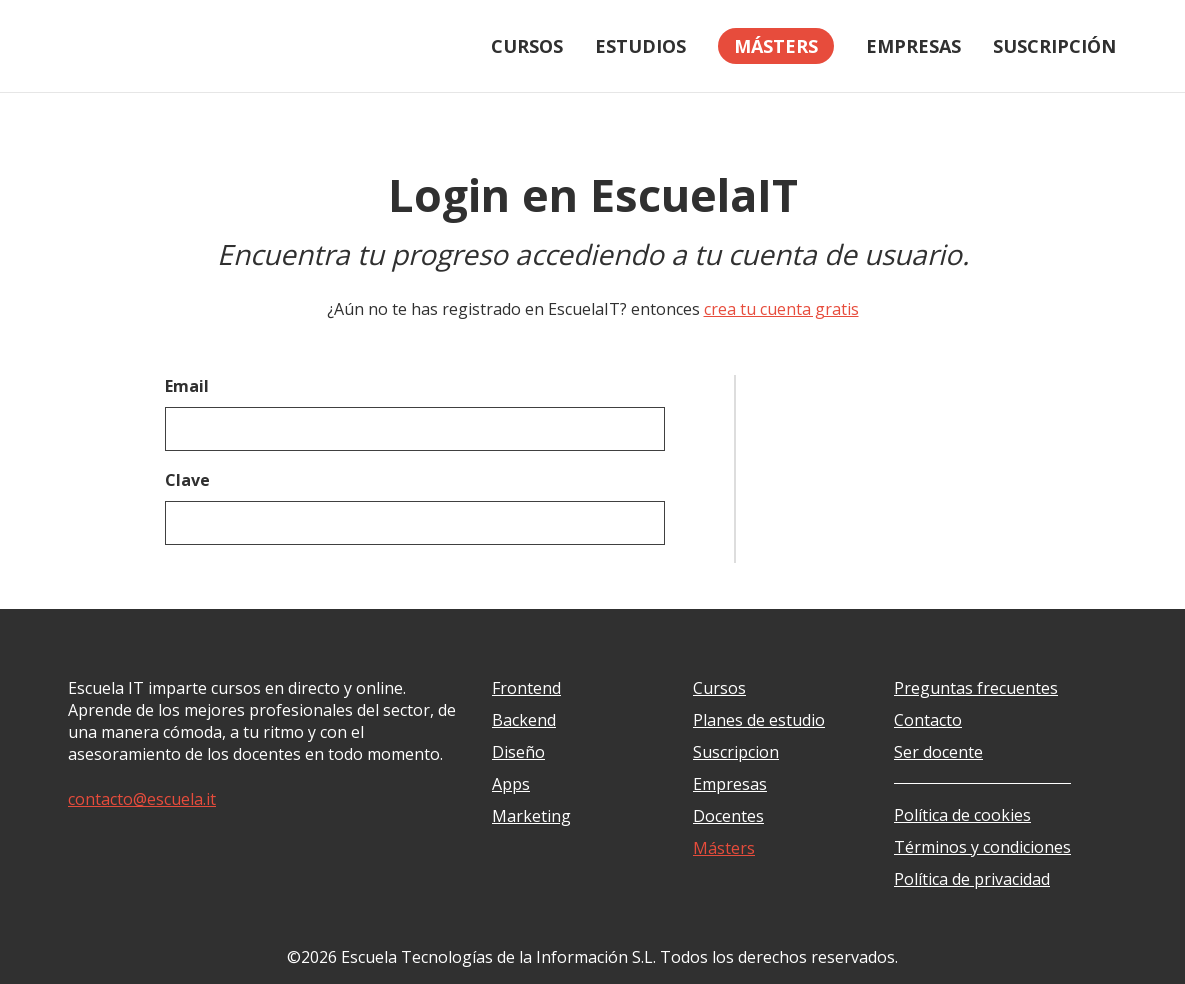 The width and height of the screenshot is (1185, 984). I want to click on Contacto, so click(928, 720).